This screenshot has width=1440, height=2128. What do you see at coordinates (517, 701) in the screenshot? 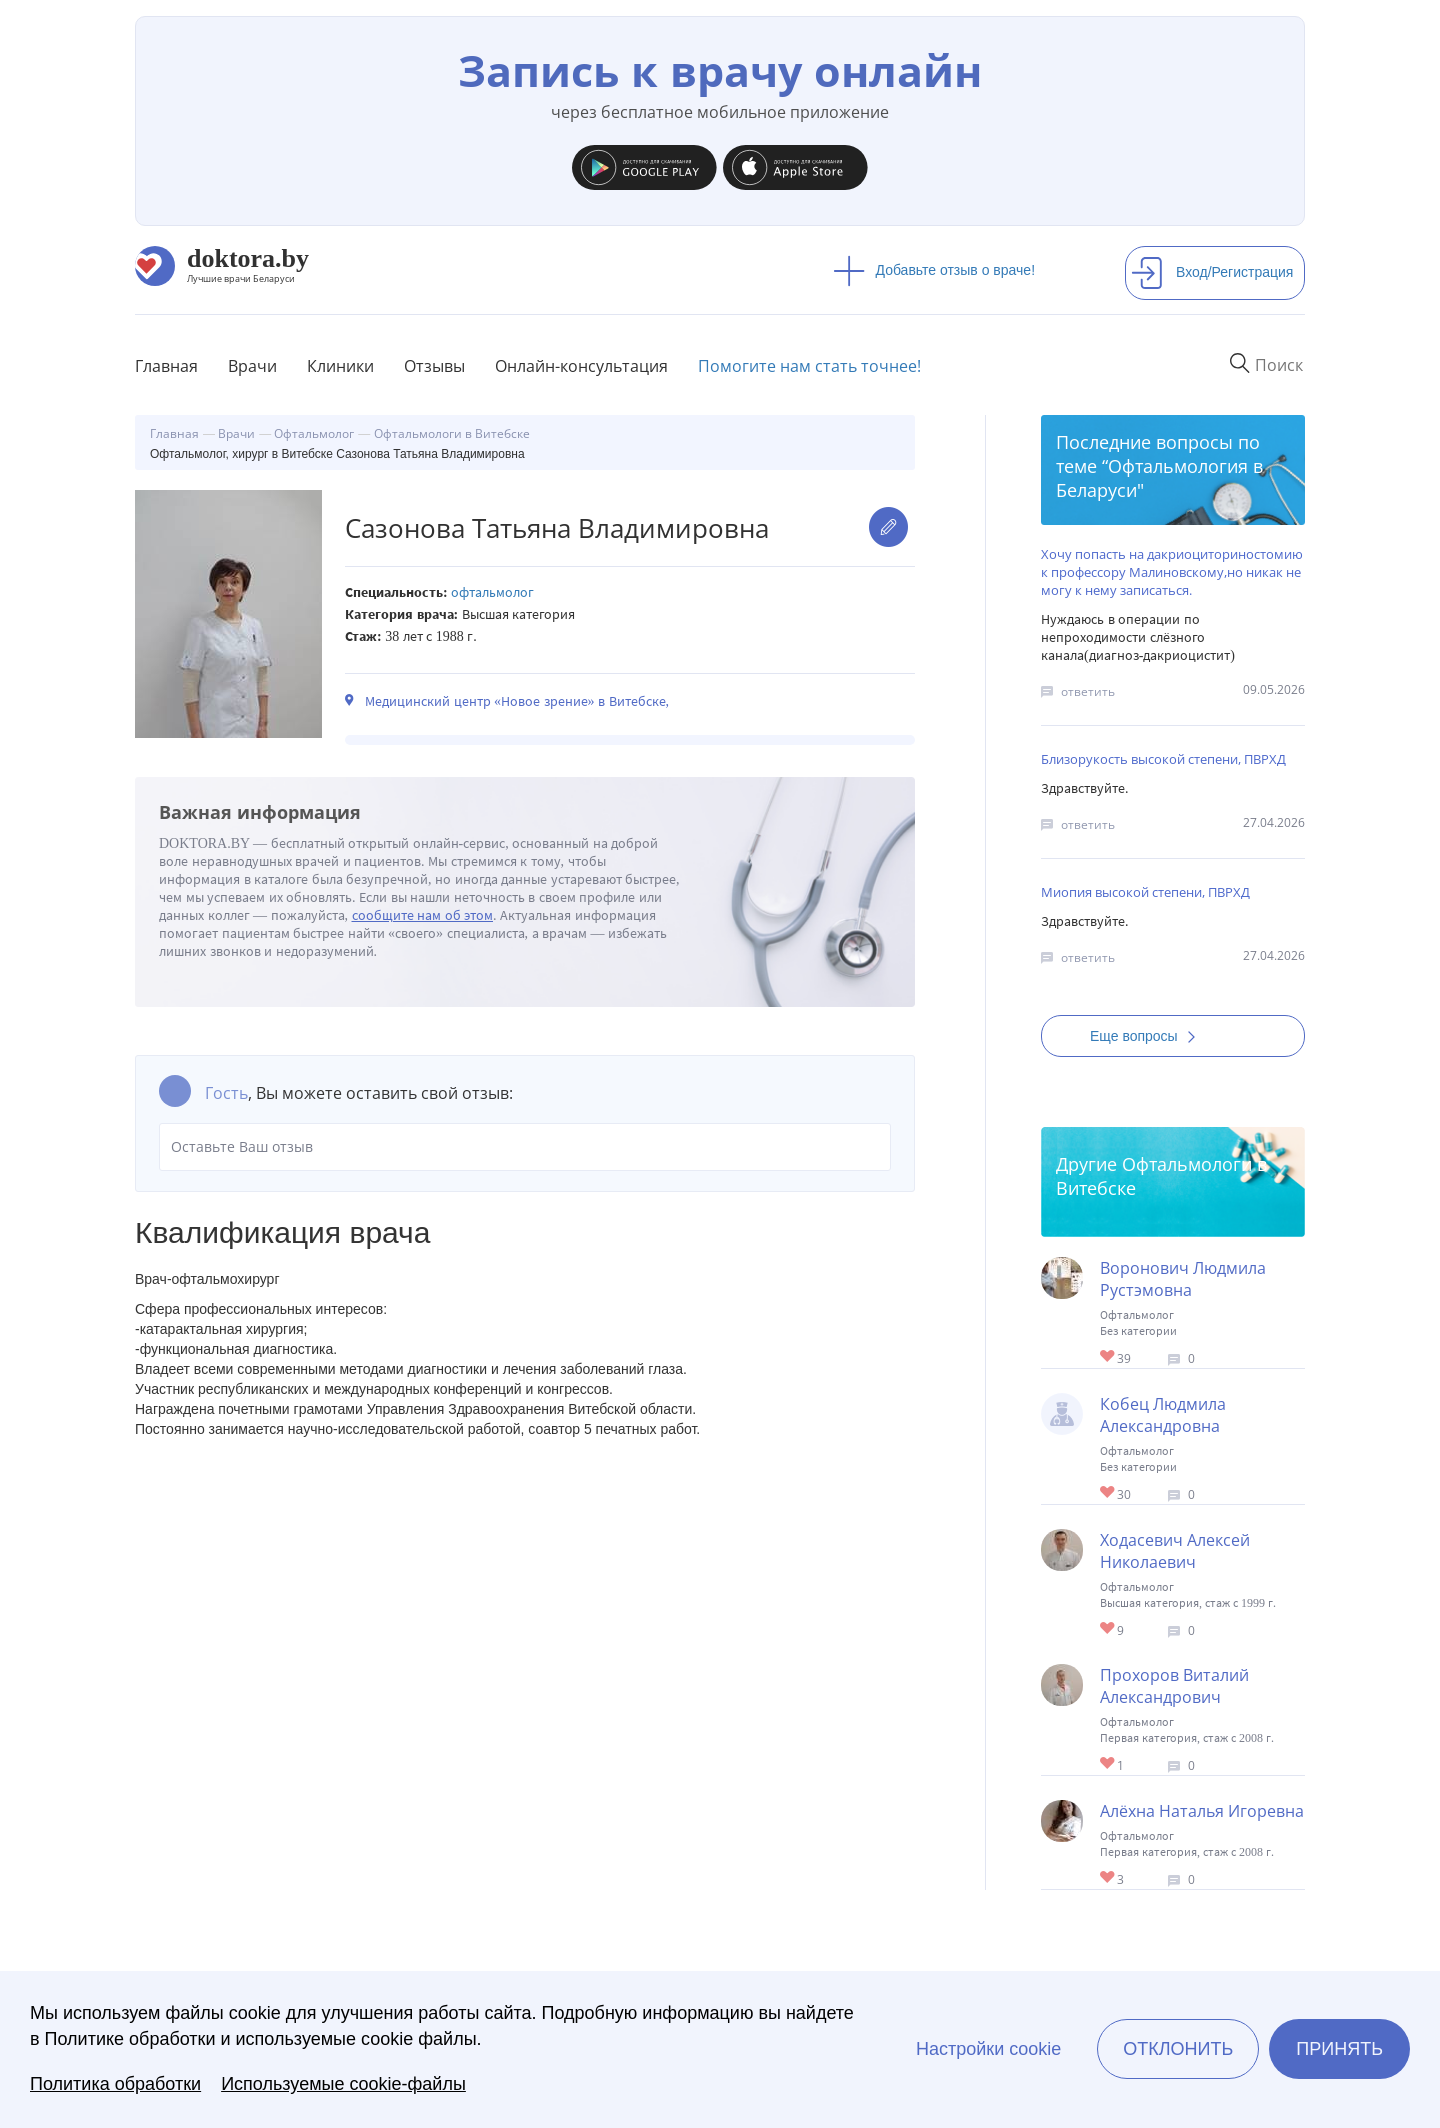
I see `Медицинский центр «Новое зрение» в Витебске,` at bounding box center [517, 701].